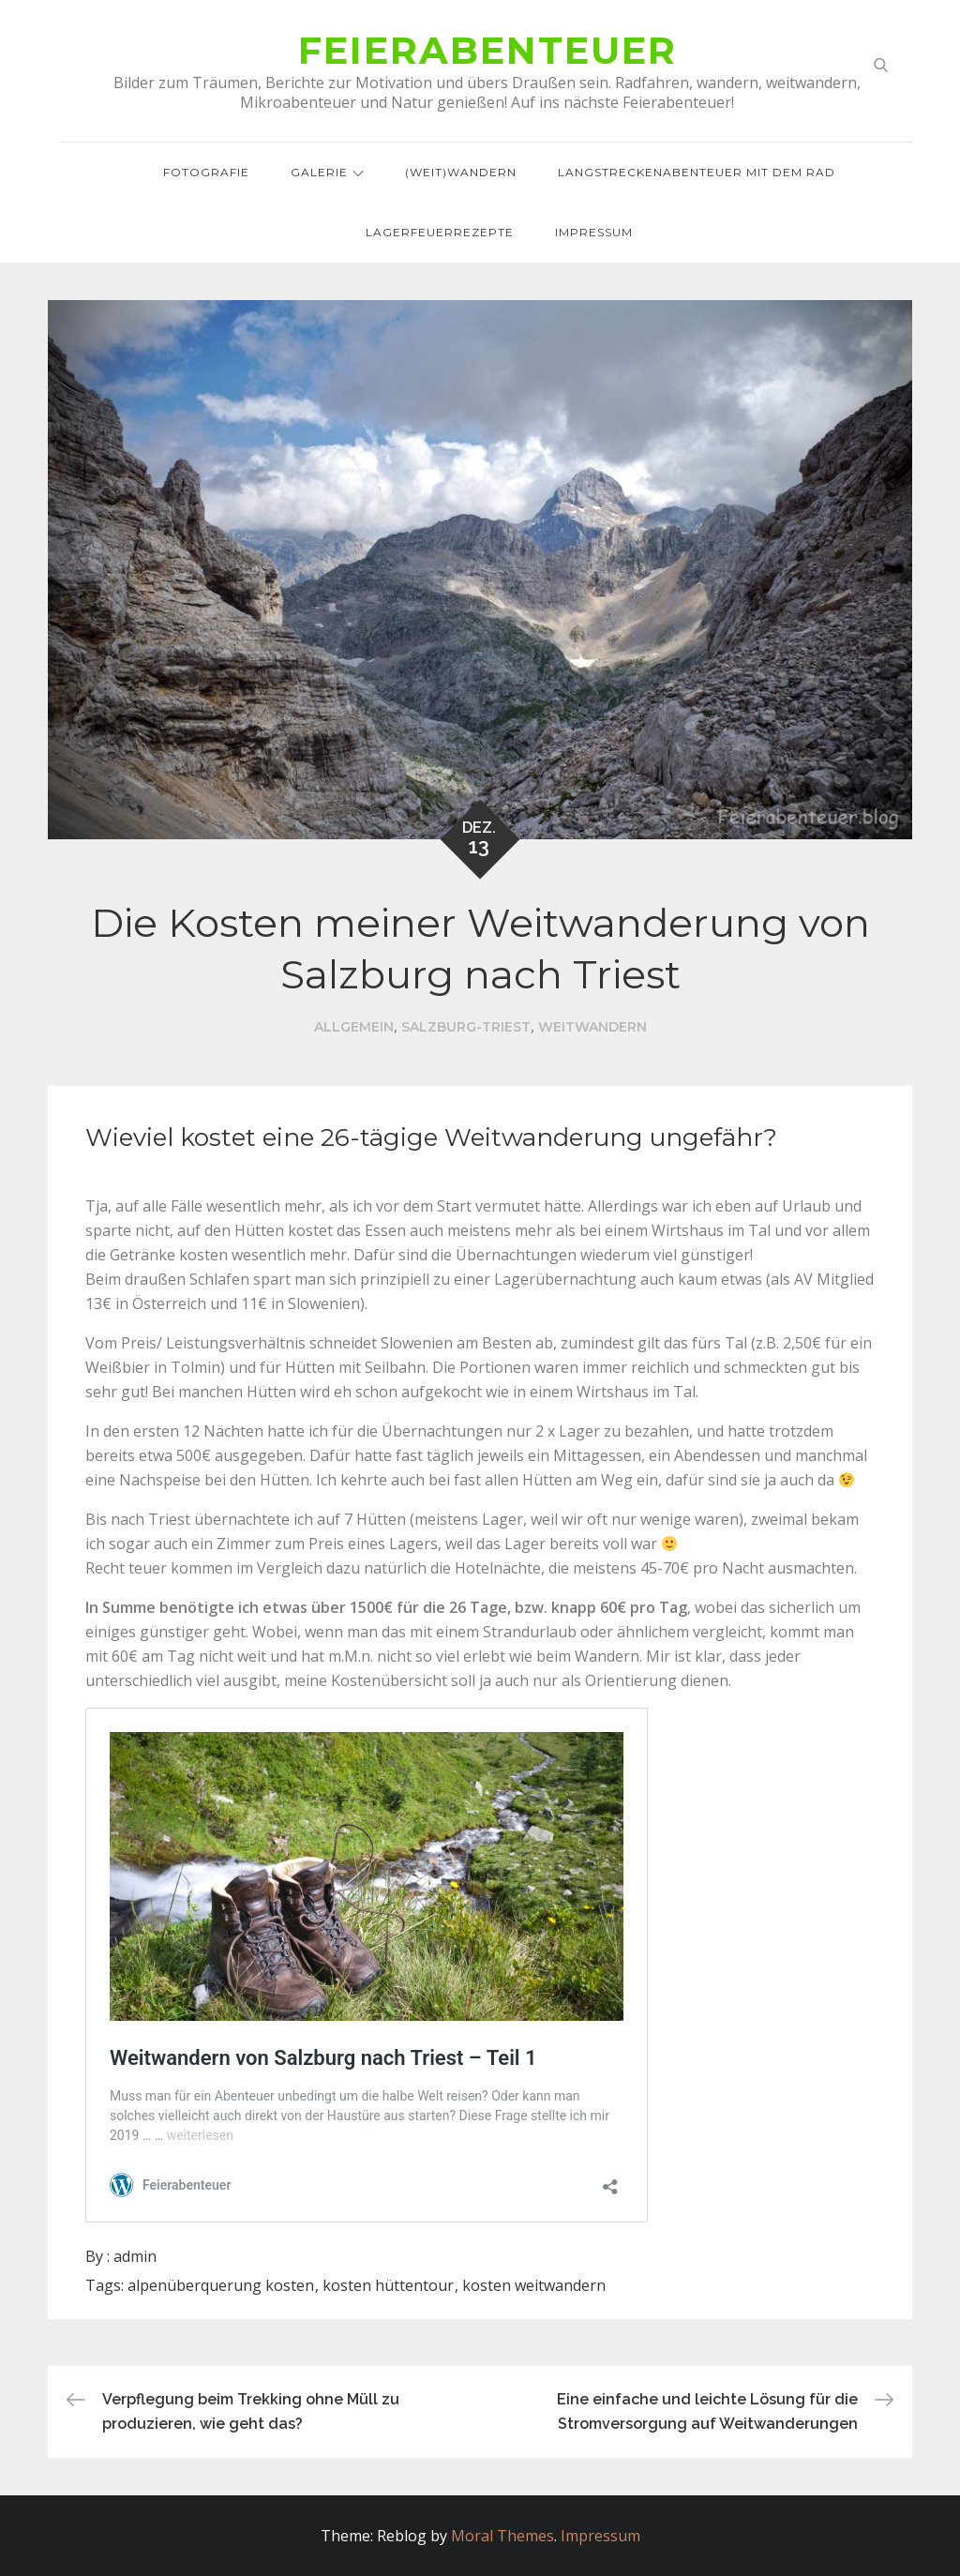 This screenshot has height=2576, width=960. What do you see at coordinates (221, 2285) in the screenshot?
I see `alpenüberquerung kosten` at bounding box center [221, 2285].